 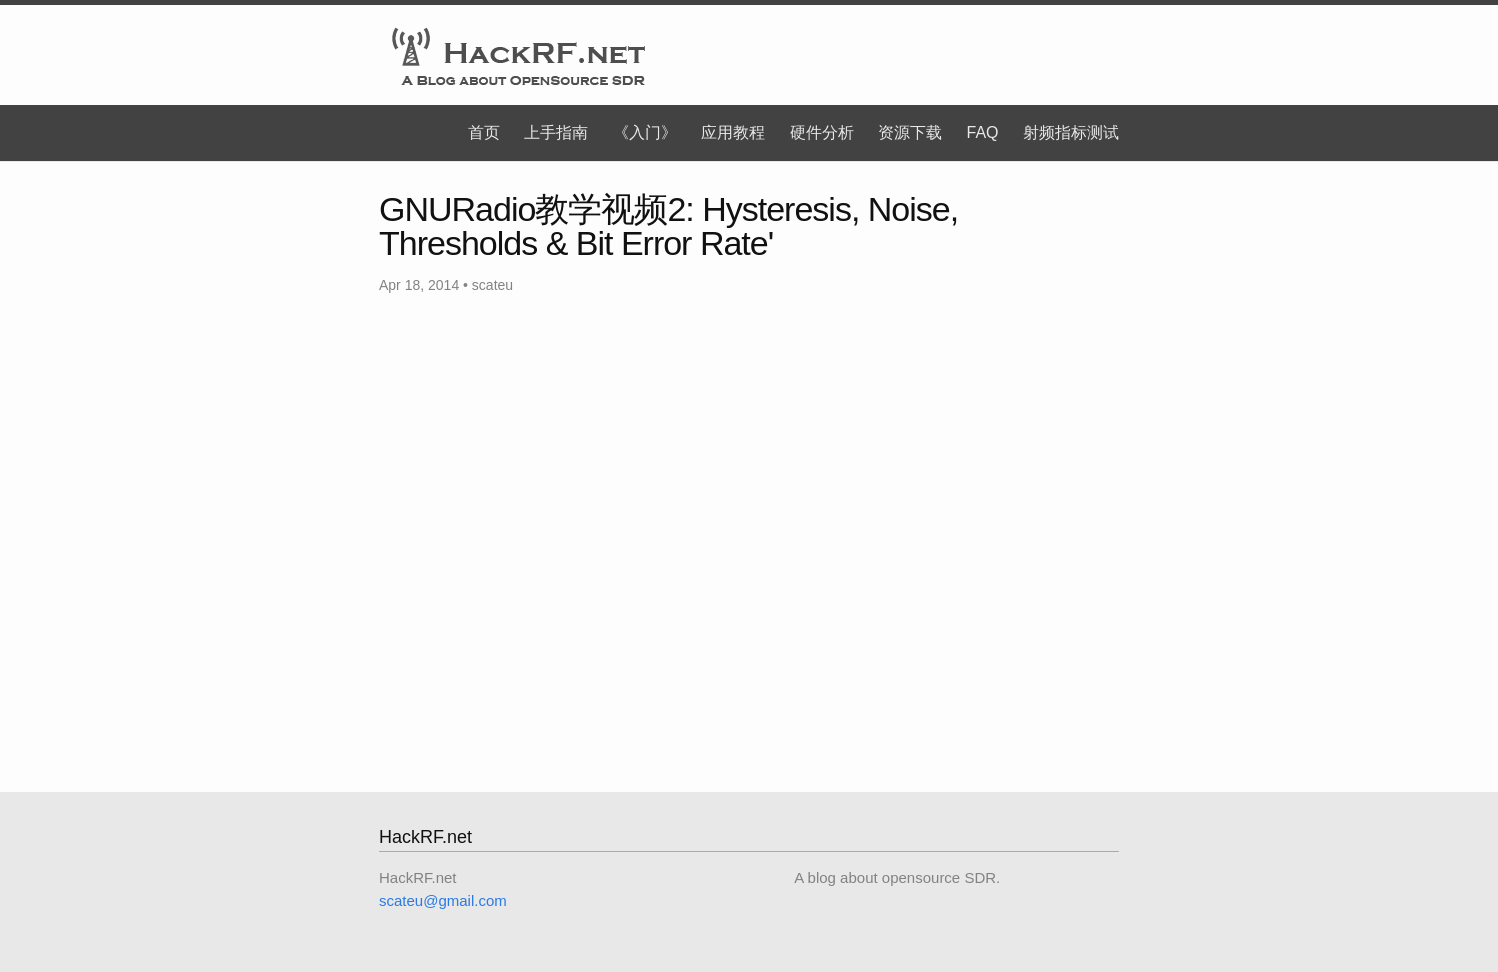 What do you see at coordinates (910, 132) in the screenshot?
I see `资源下载` at bounding box center [910, 132].